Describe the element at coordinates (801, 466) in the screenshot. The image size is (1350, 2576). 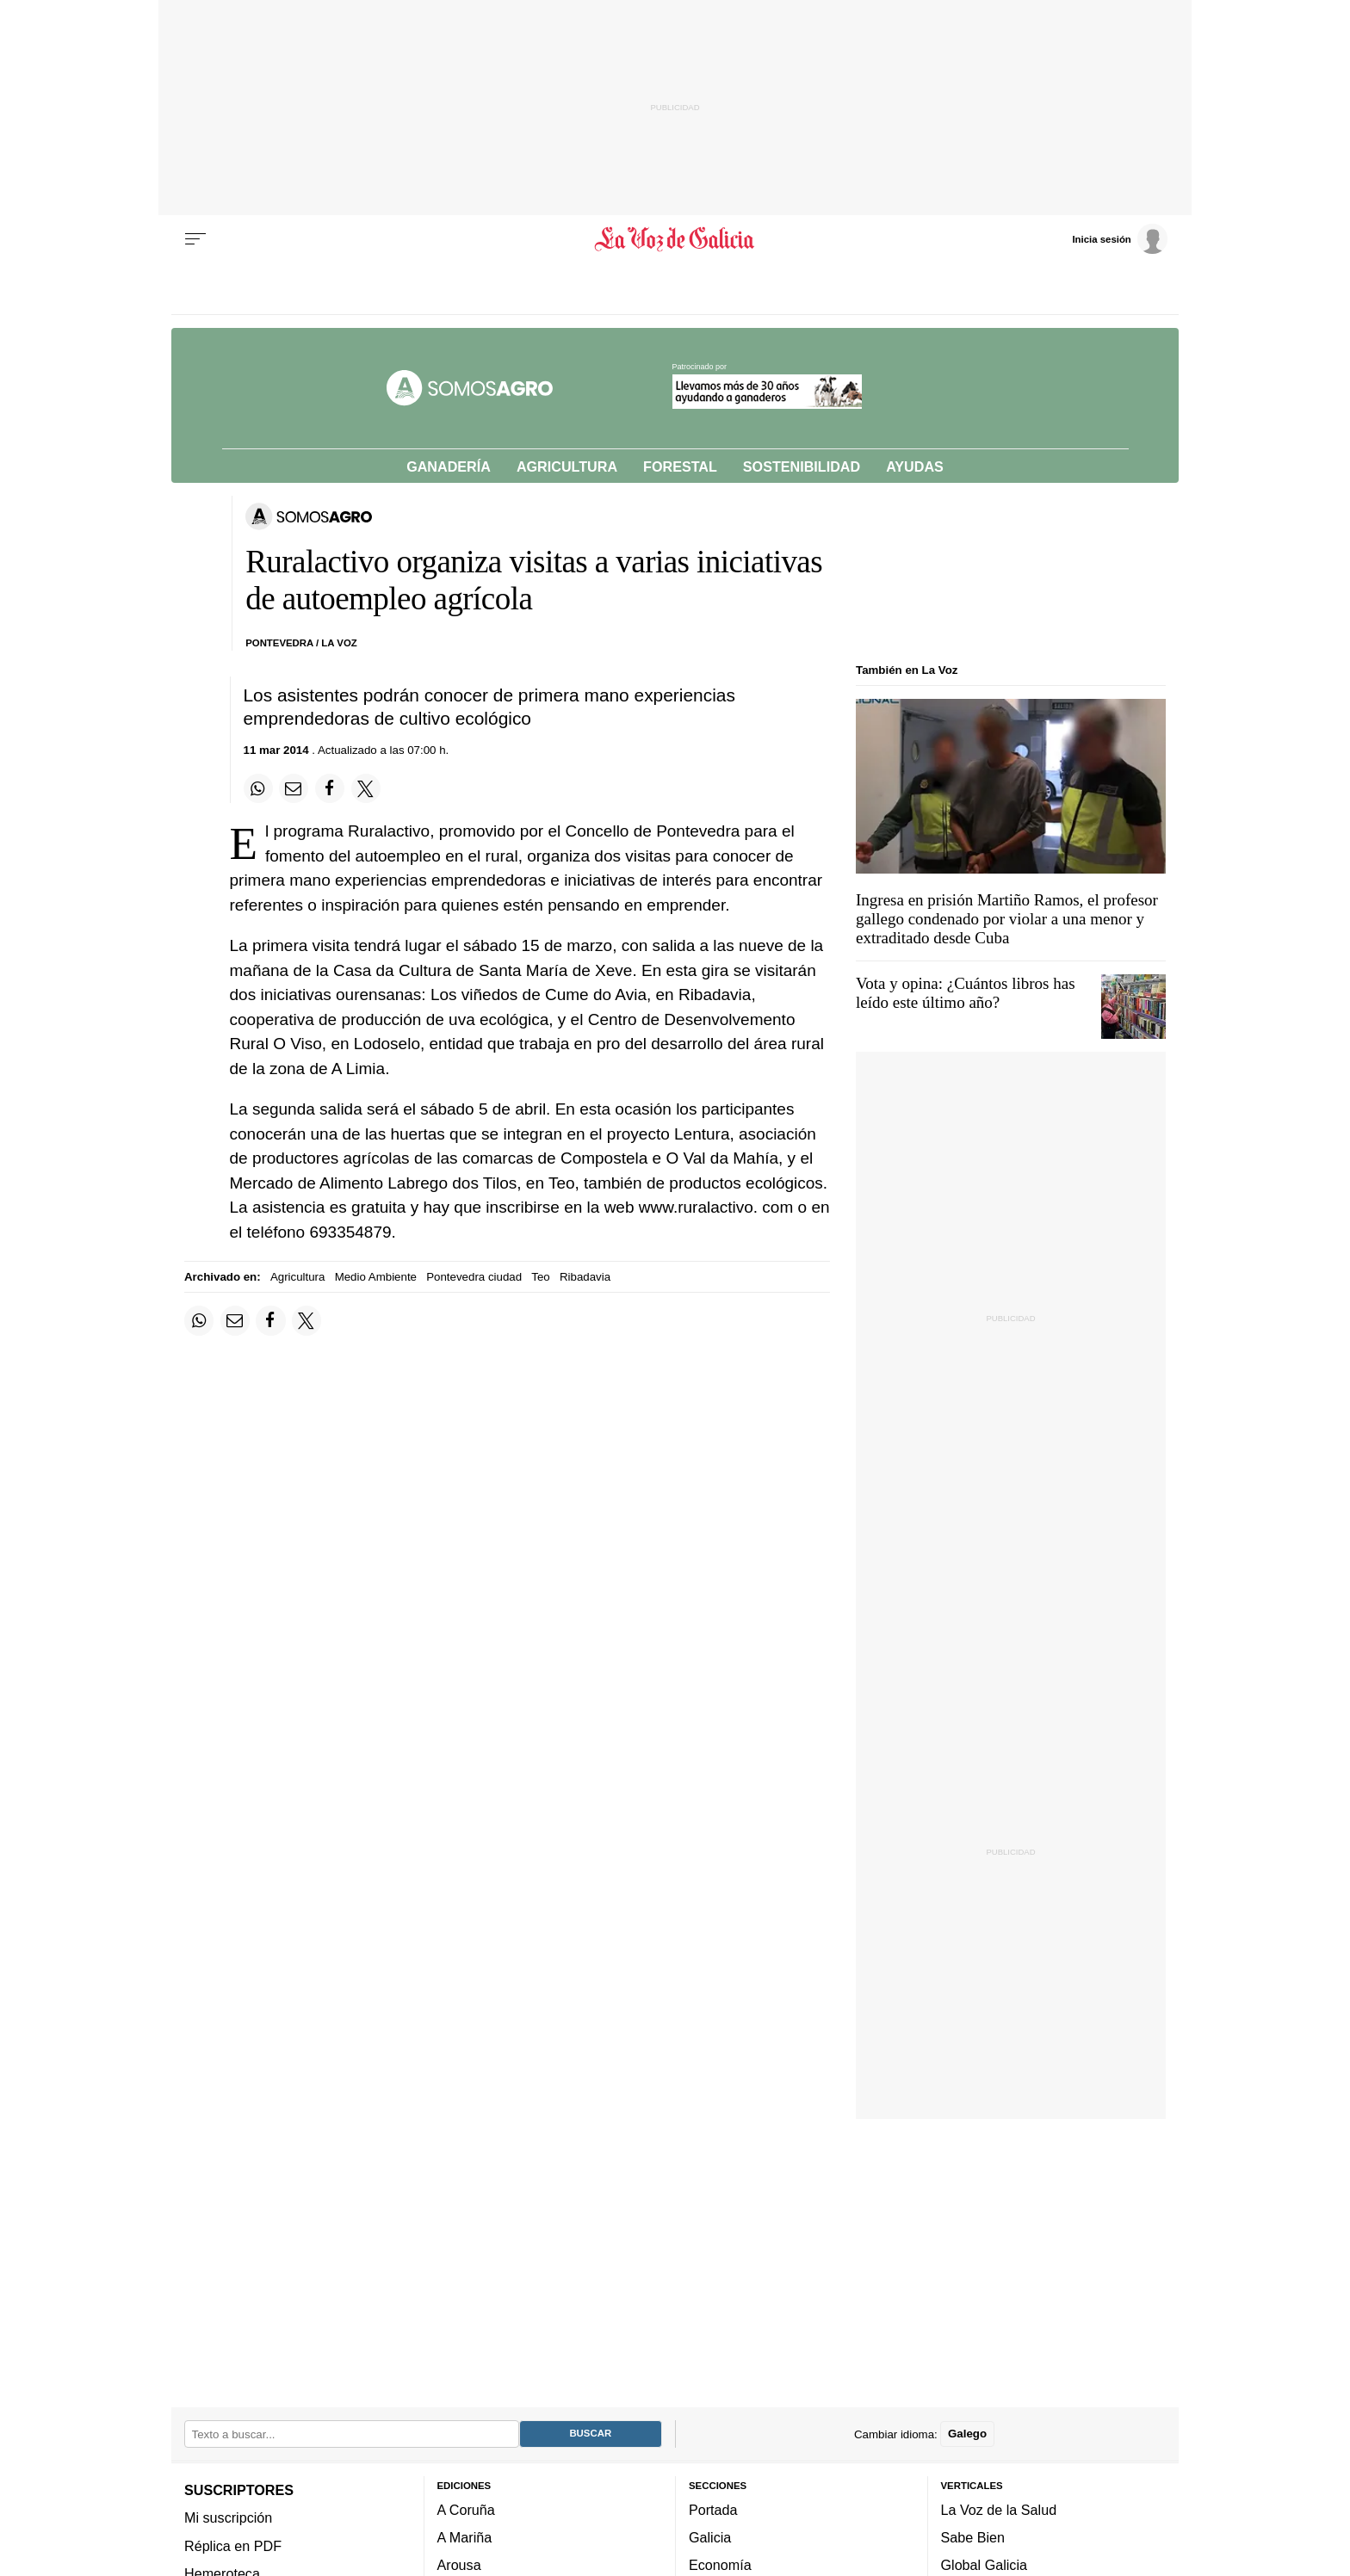
I see `Sostenibilidad` at that location.